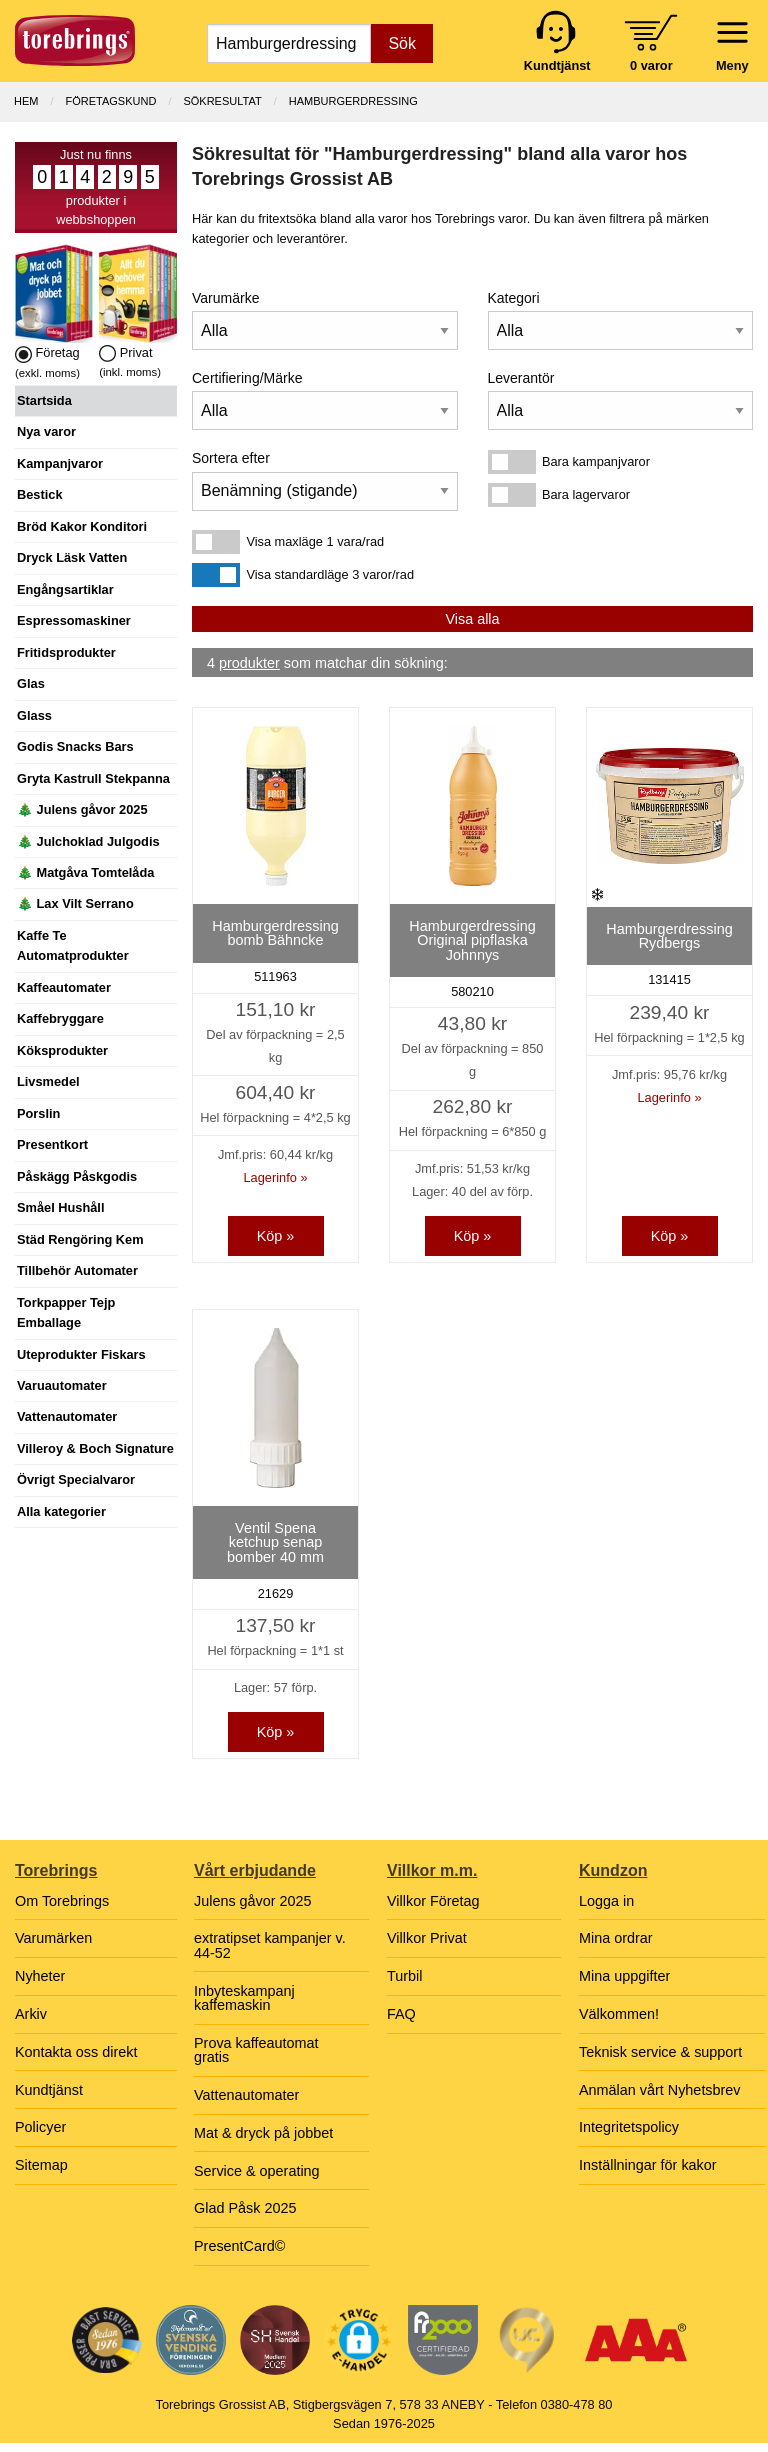 The height and width of the screenshot is (2452, 768). What do you see at coordinates (275, 1542) in the screenshot?
I see `Ventil Spena ketchup senap bomber 40 mm` at bounding box center [275, 1542].